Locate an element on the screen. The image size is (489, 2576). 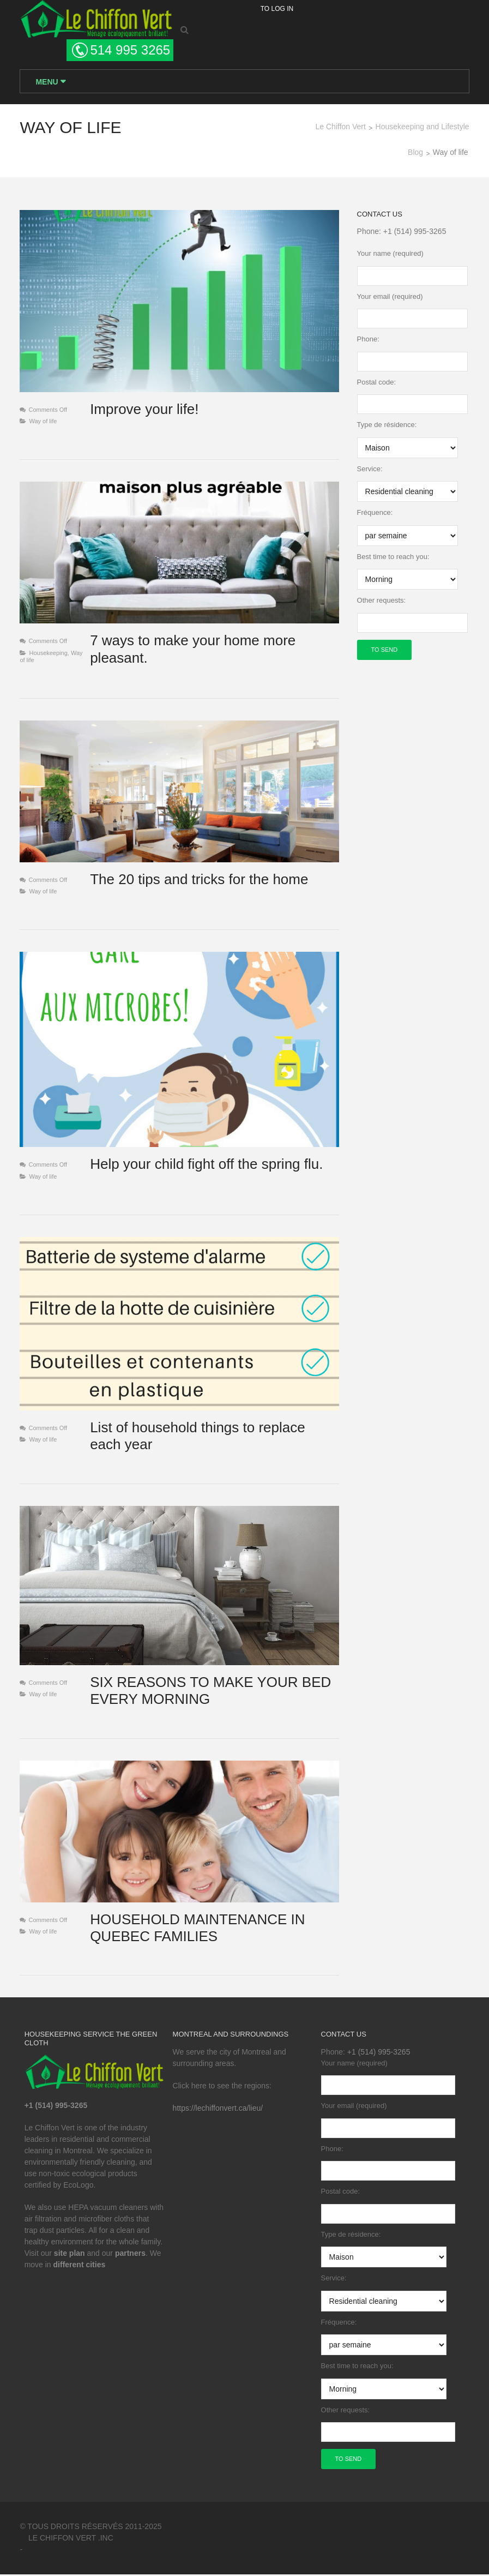
To log in is located at coordinates (277, 9).